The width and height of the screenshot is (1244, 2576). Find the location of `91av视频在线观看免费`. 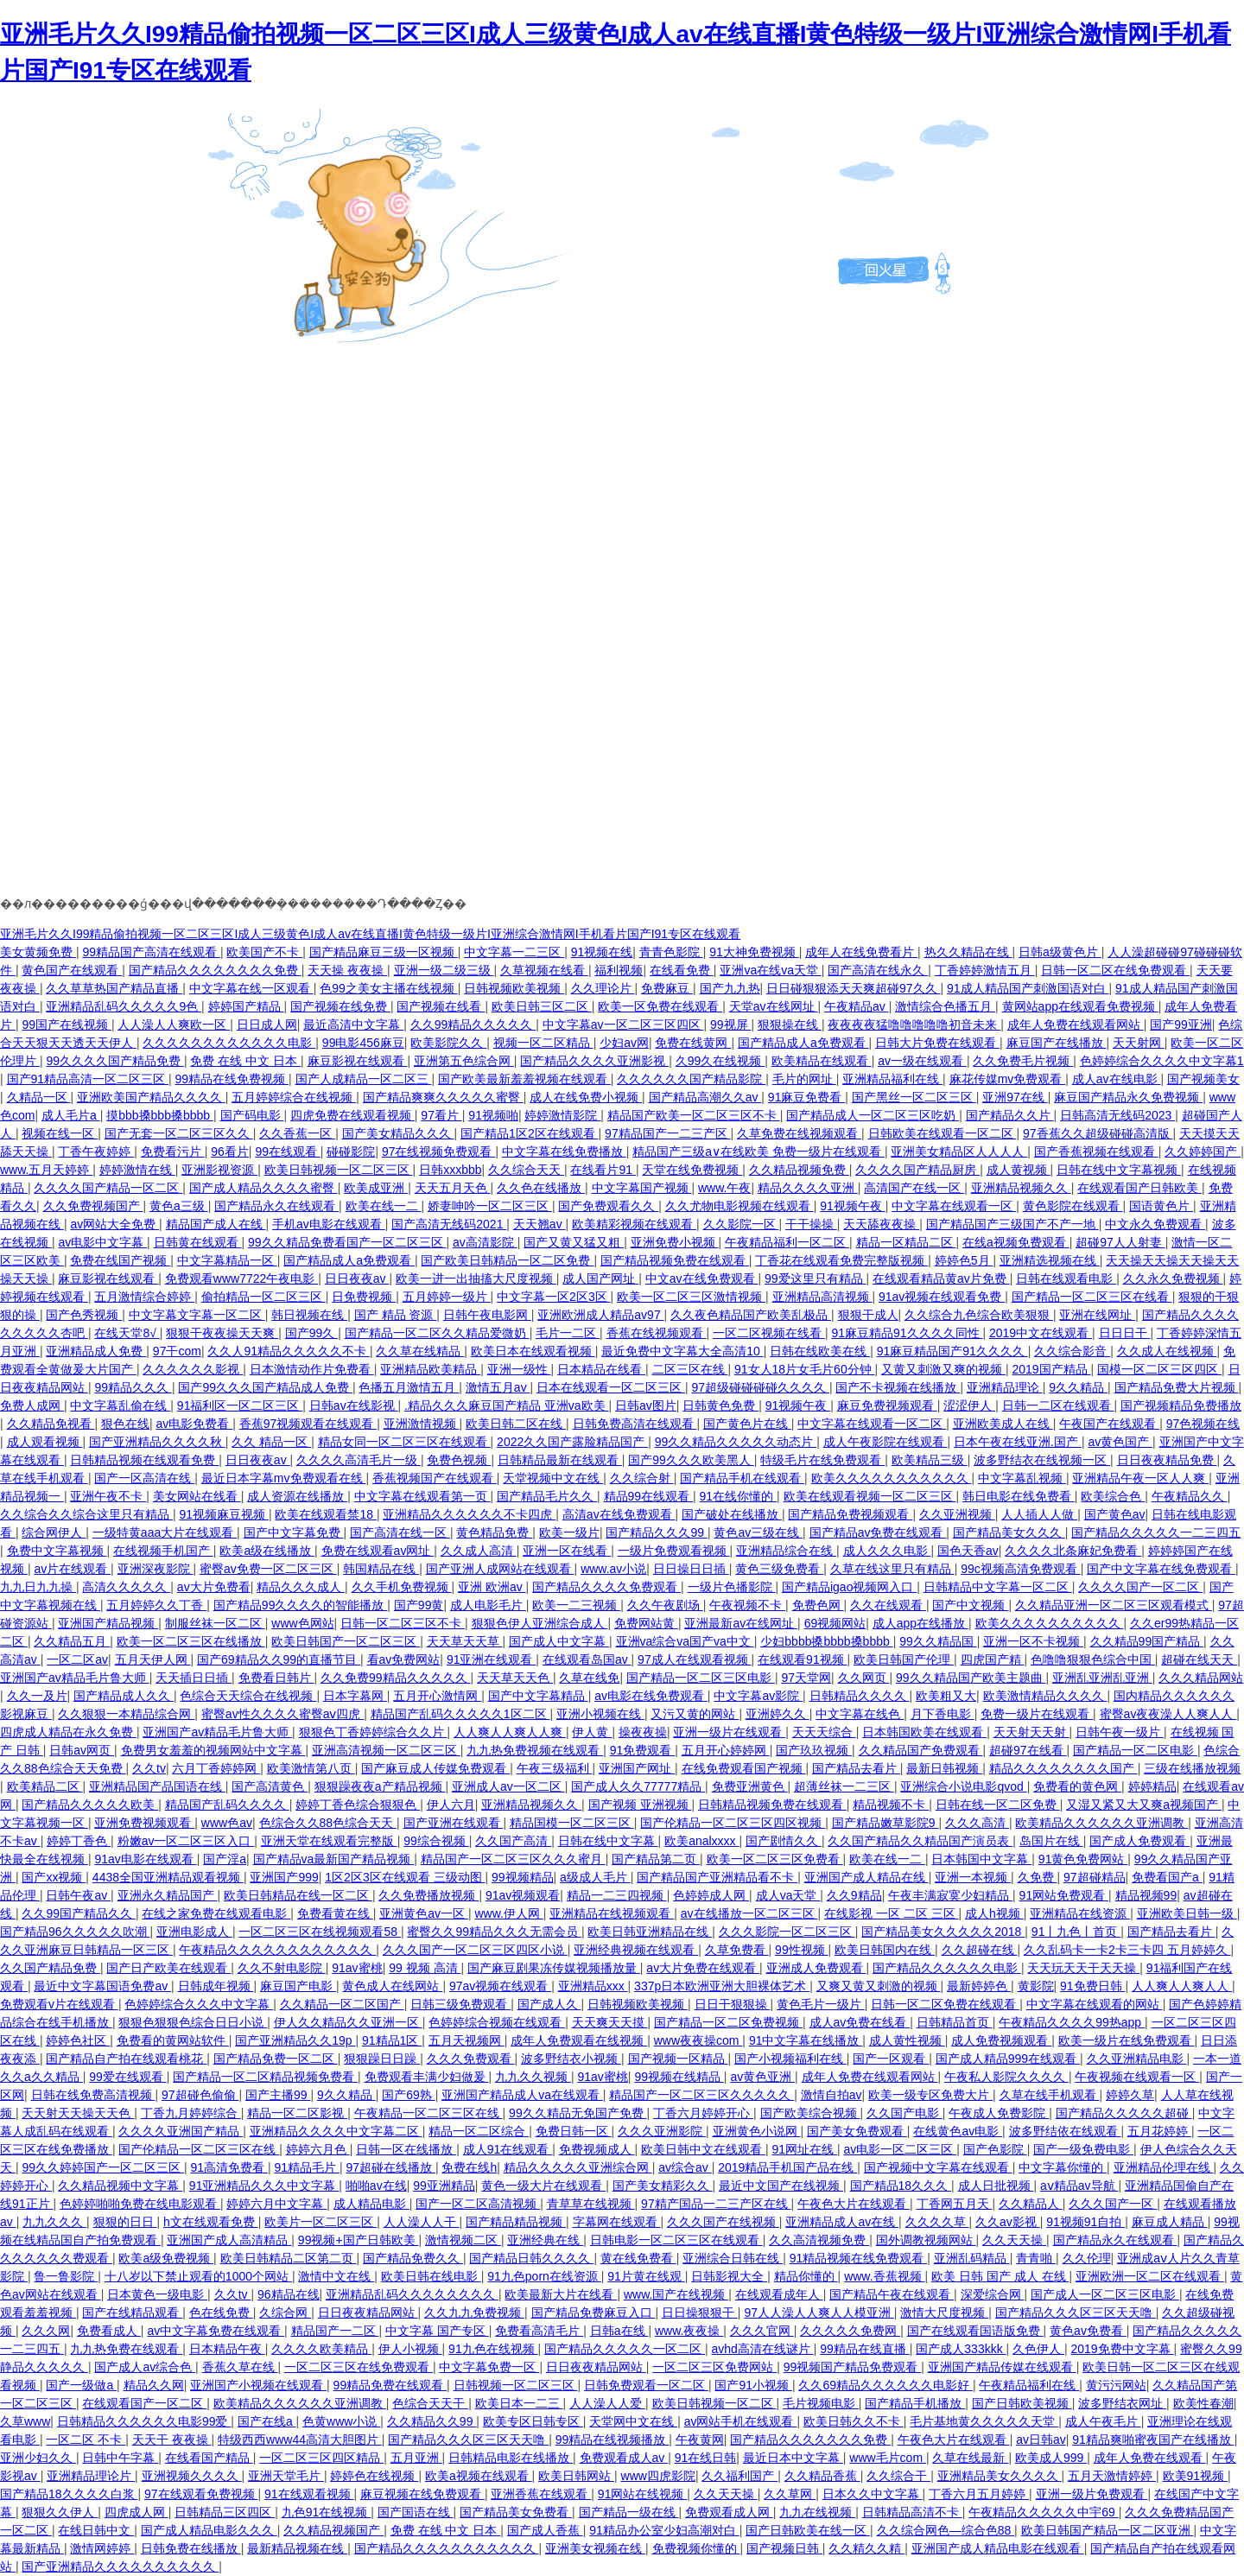

91av视频在线观看免费 is located at coordinates (942, 1297).